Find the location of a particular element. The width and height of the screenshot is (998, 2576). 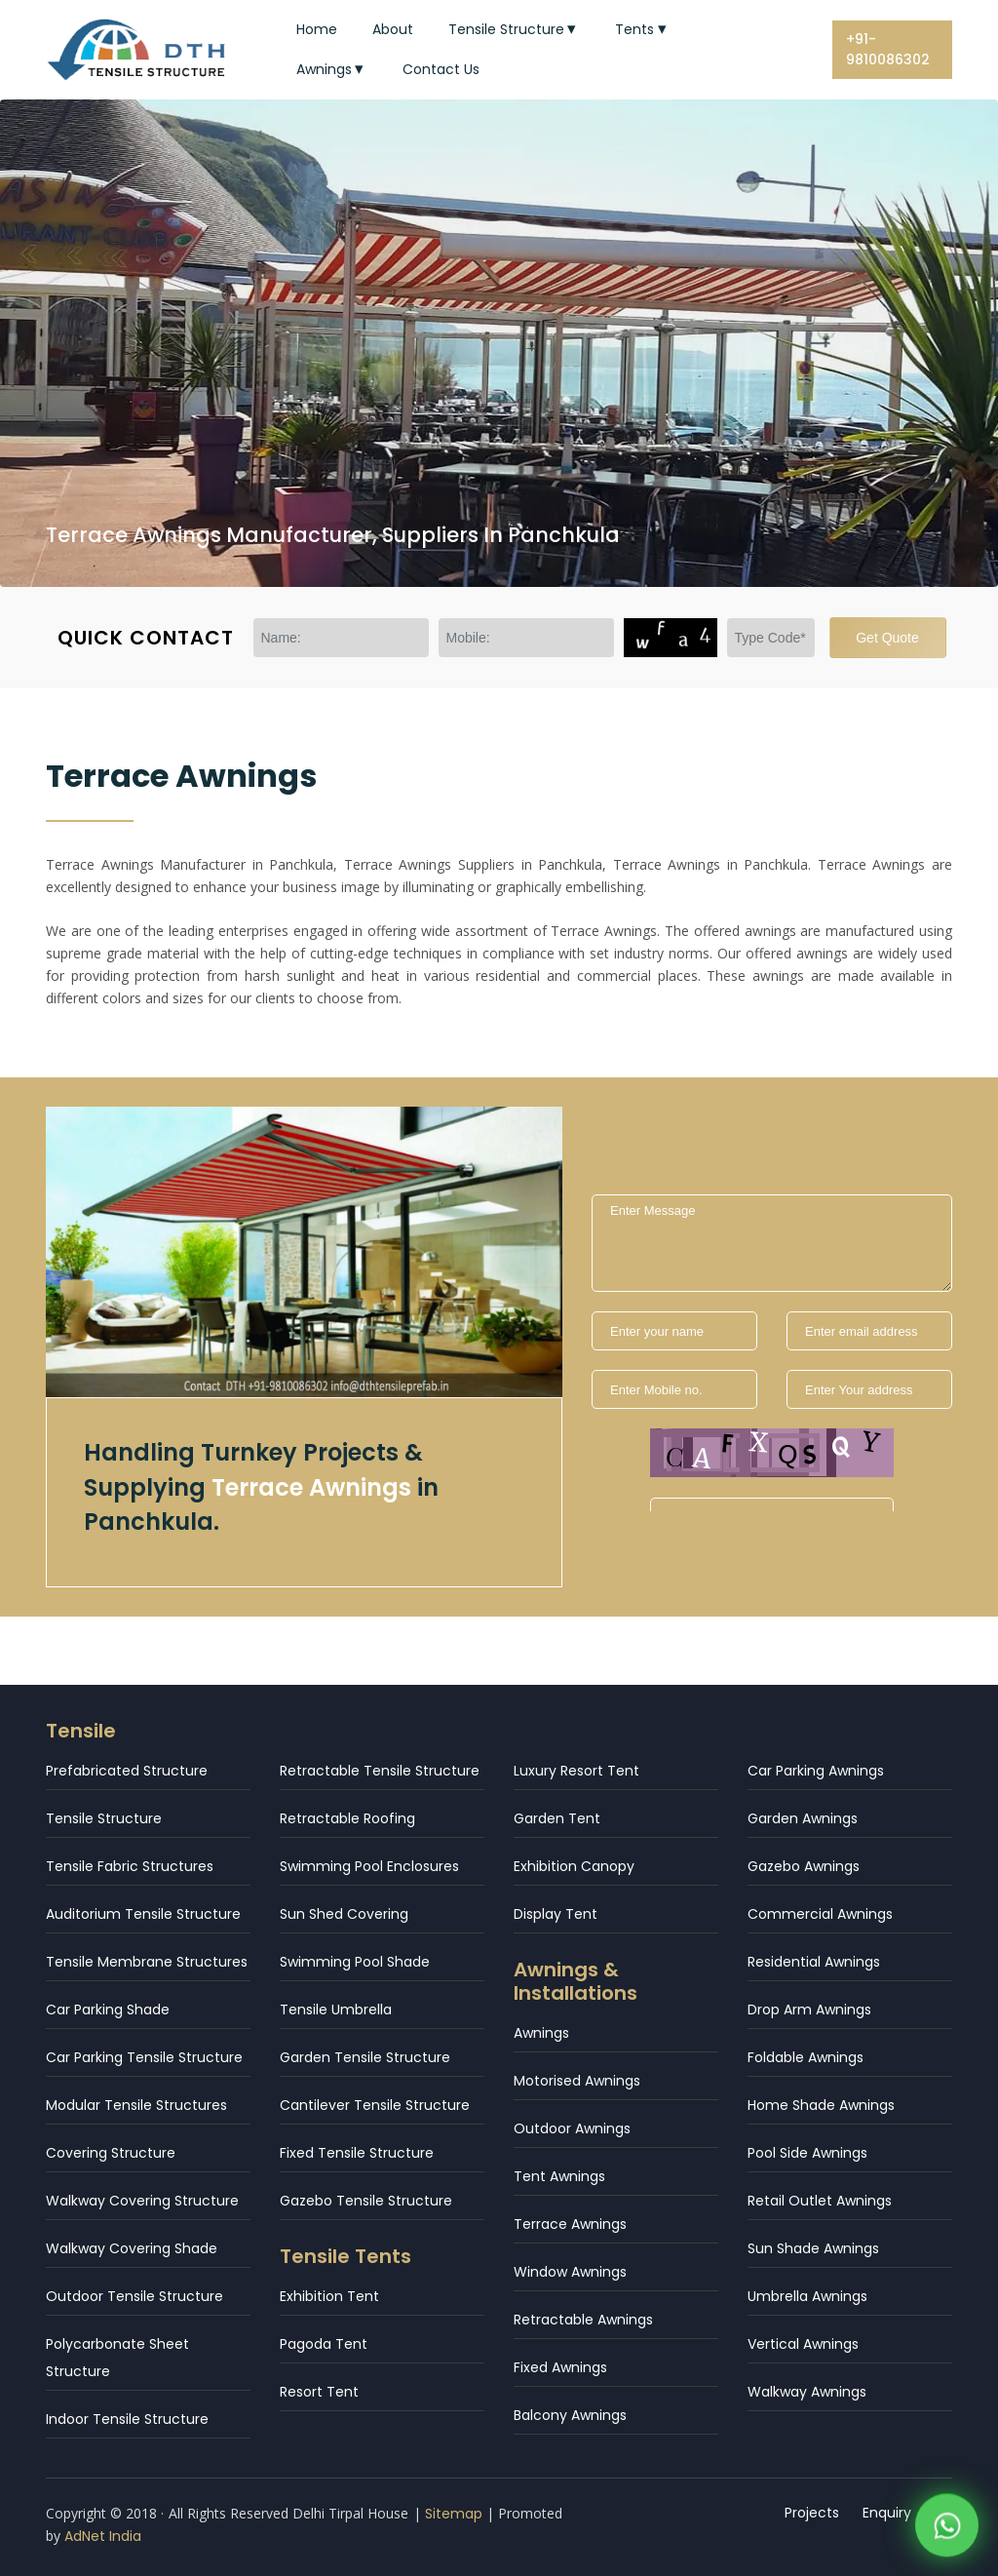

About is located at coordinates (392, 29).